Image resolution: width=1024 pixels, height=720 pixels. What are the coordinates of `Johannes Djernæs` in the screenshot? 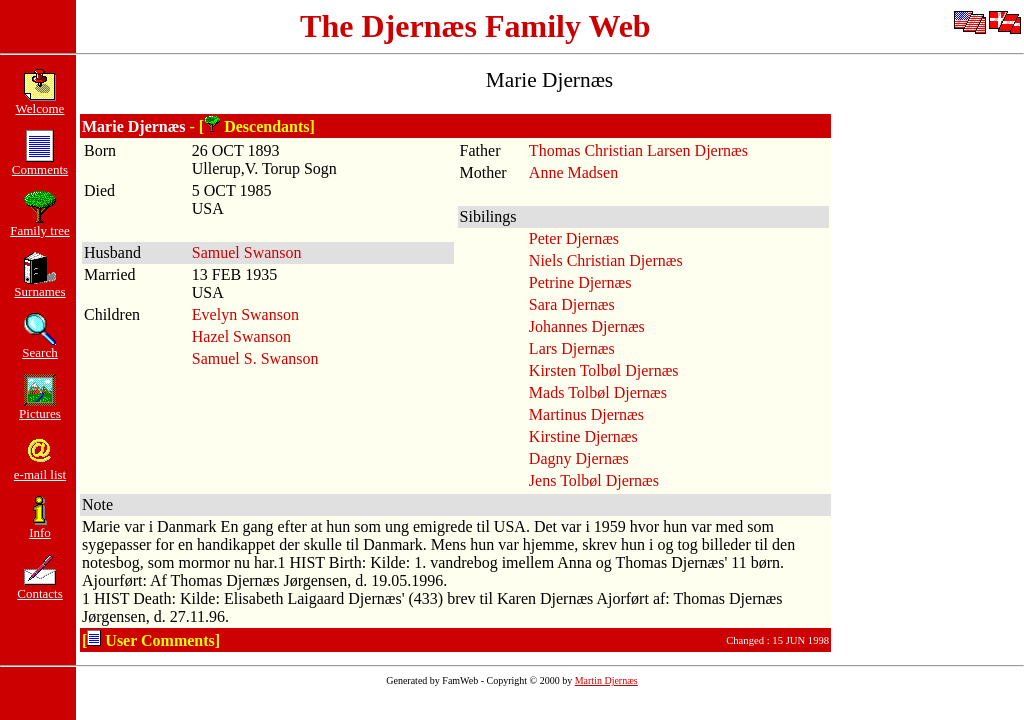 It's located at (587, 326).